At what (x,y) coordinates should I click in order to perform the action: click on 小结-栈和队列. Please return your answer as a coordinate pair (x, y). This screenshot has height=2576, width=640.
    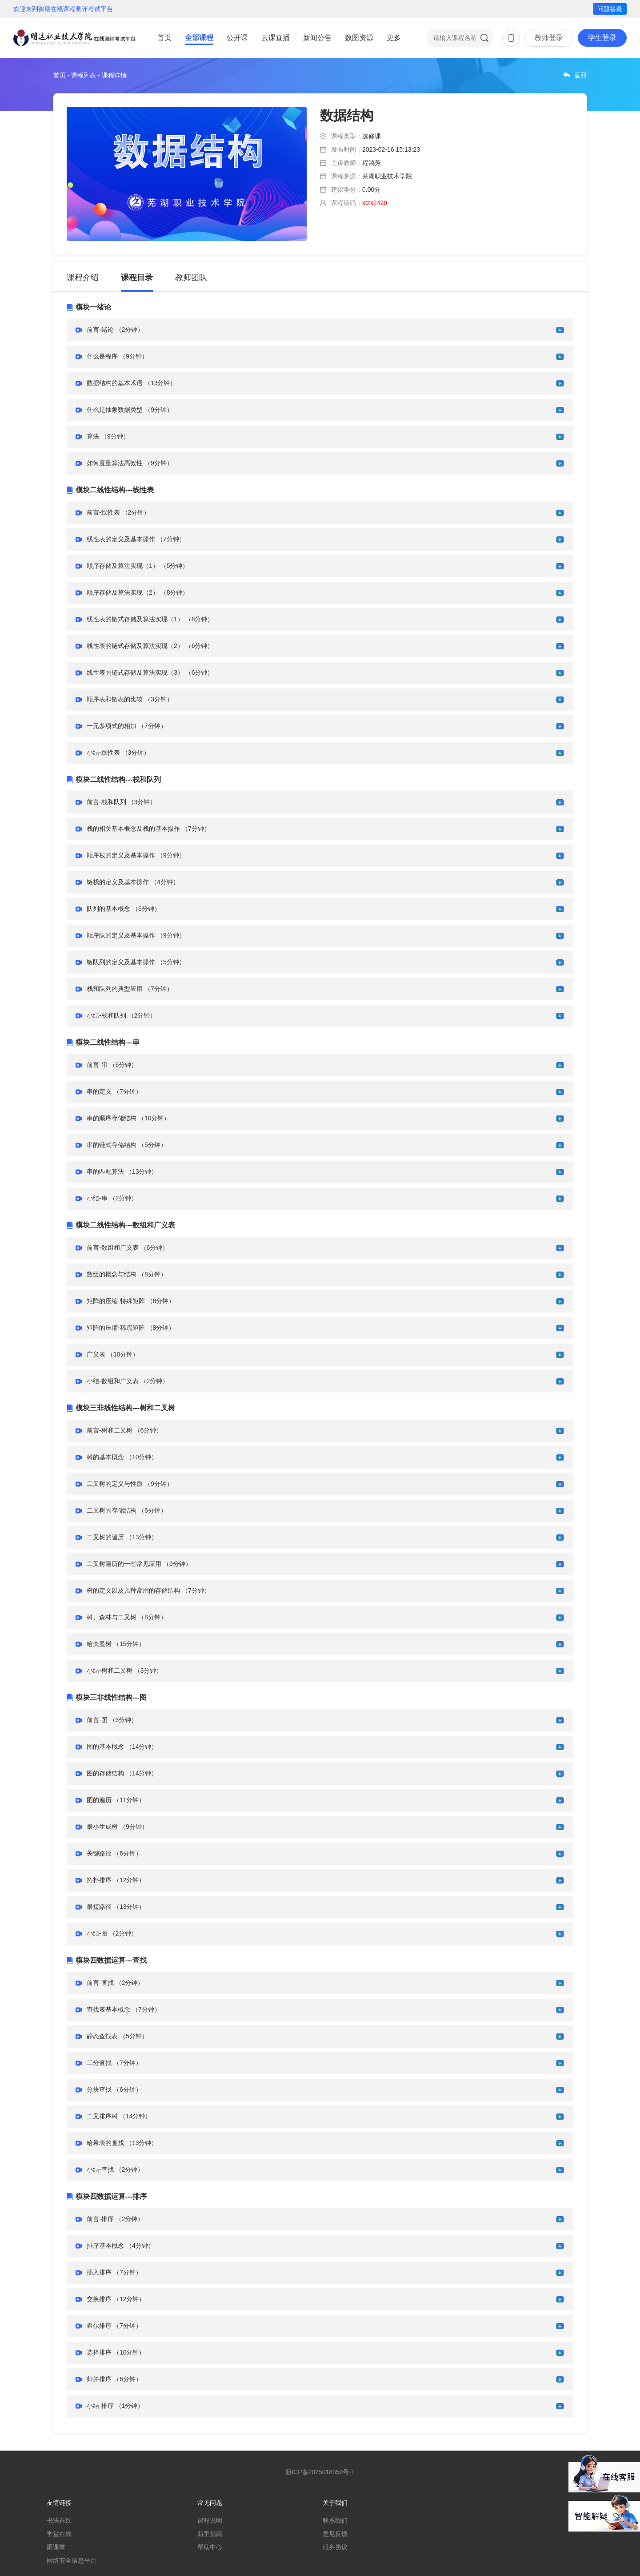
    Looking at the image, I should click on (106, 1015).